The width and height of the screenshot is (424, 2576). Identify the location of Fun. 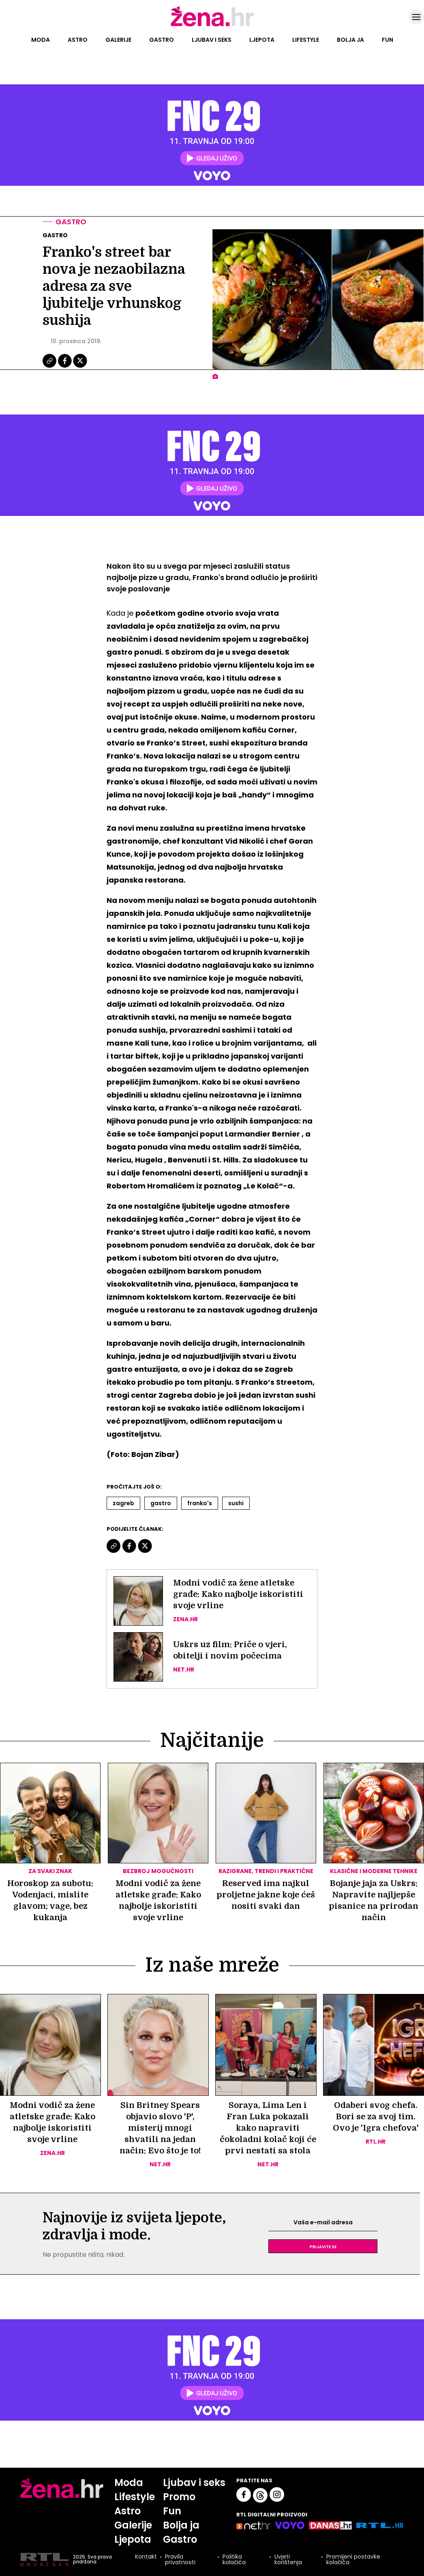
(387, 40).